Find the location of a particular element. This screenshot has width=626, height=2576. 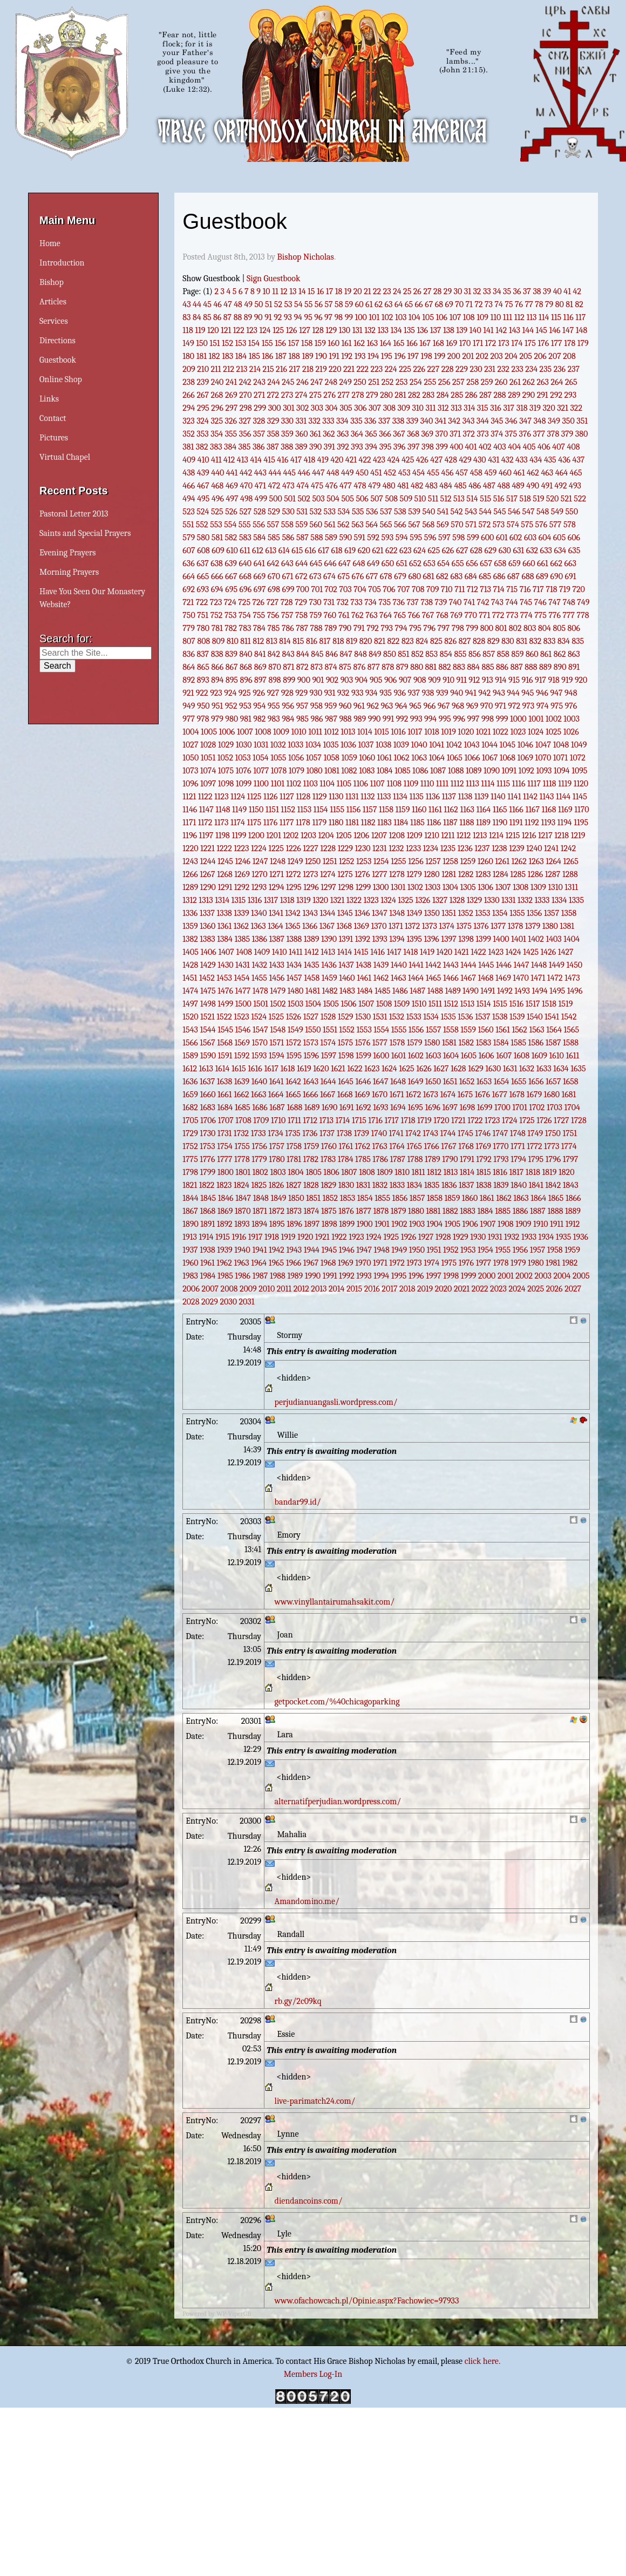

1676 is located at coordinates (482, 1094).